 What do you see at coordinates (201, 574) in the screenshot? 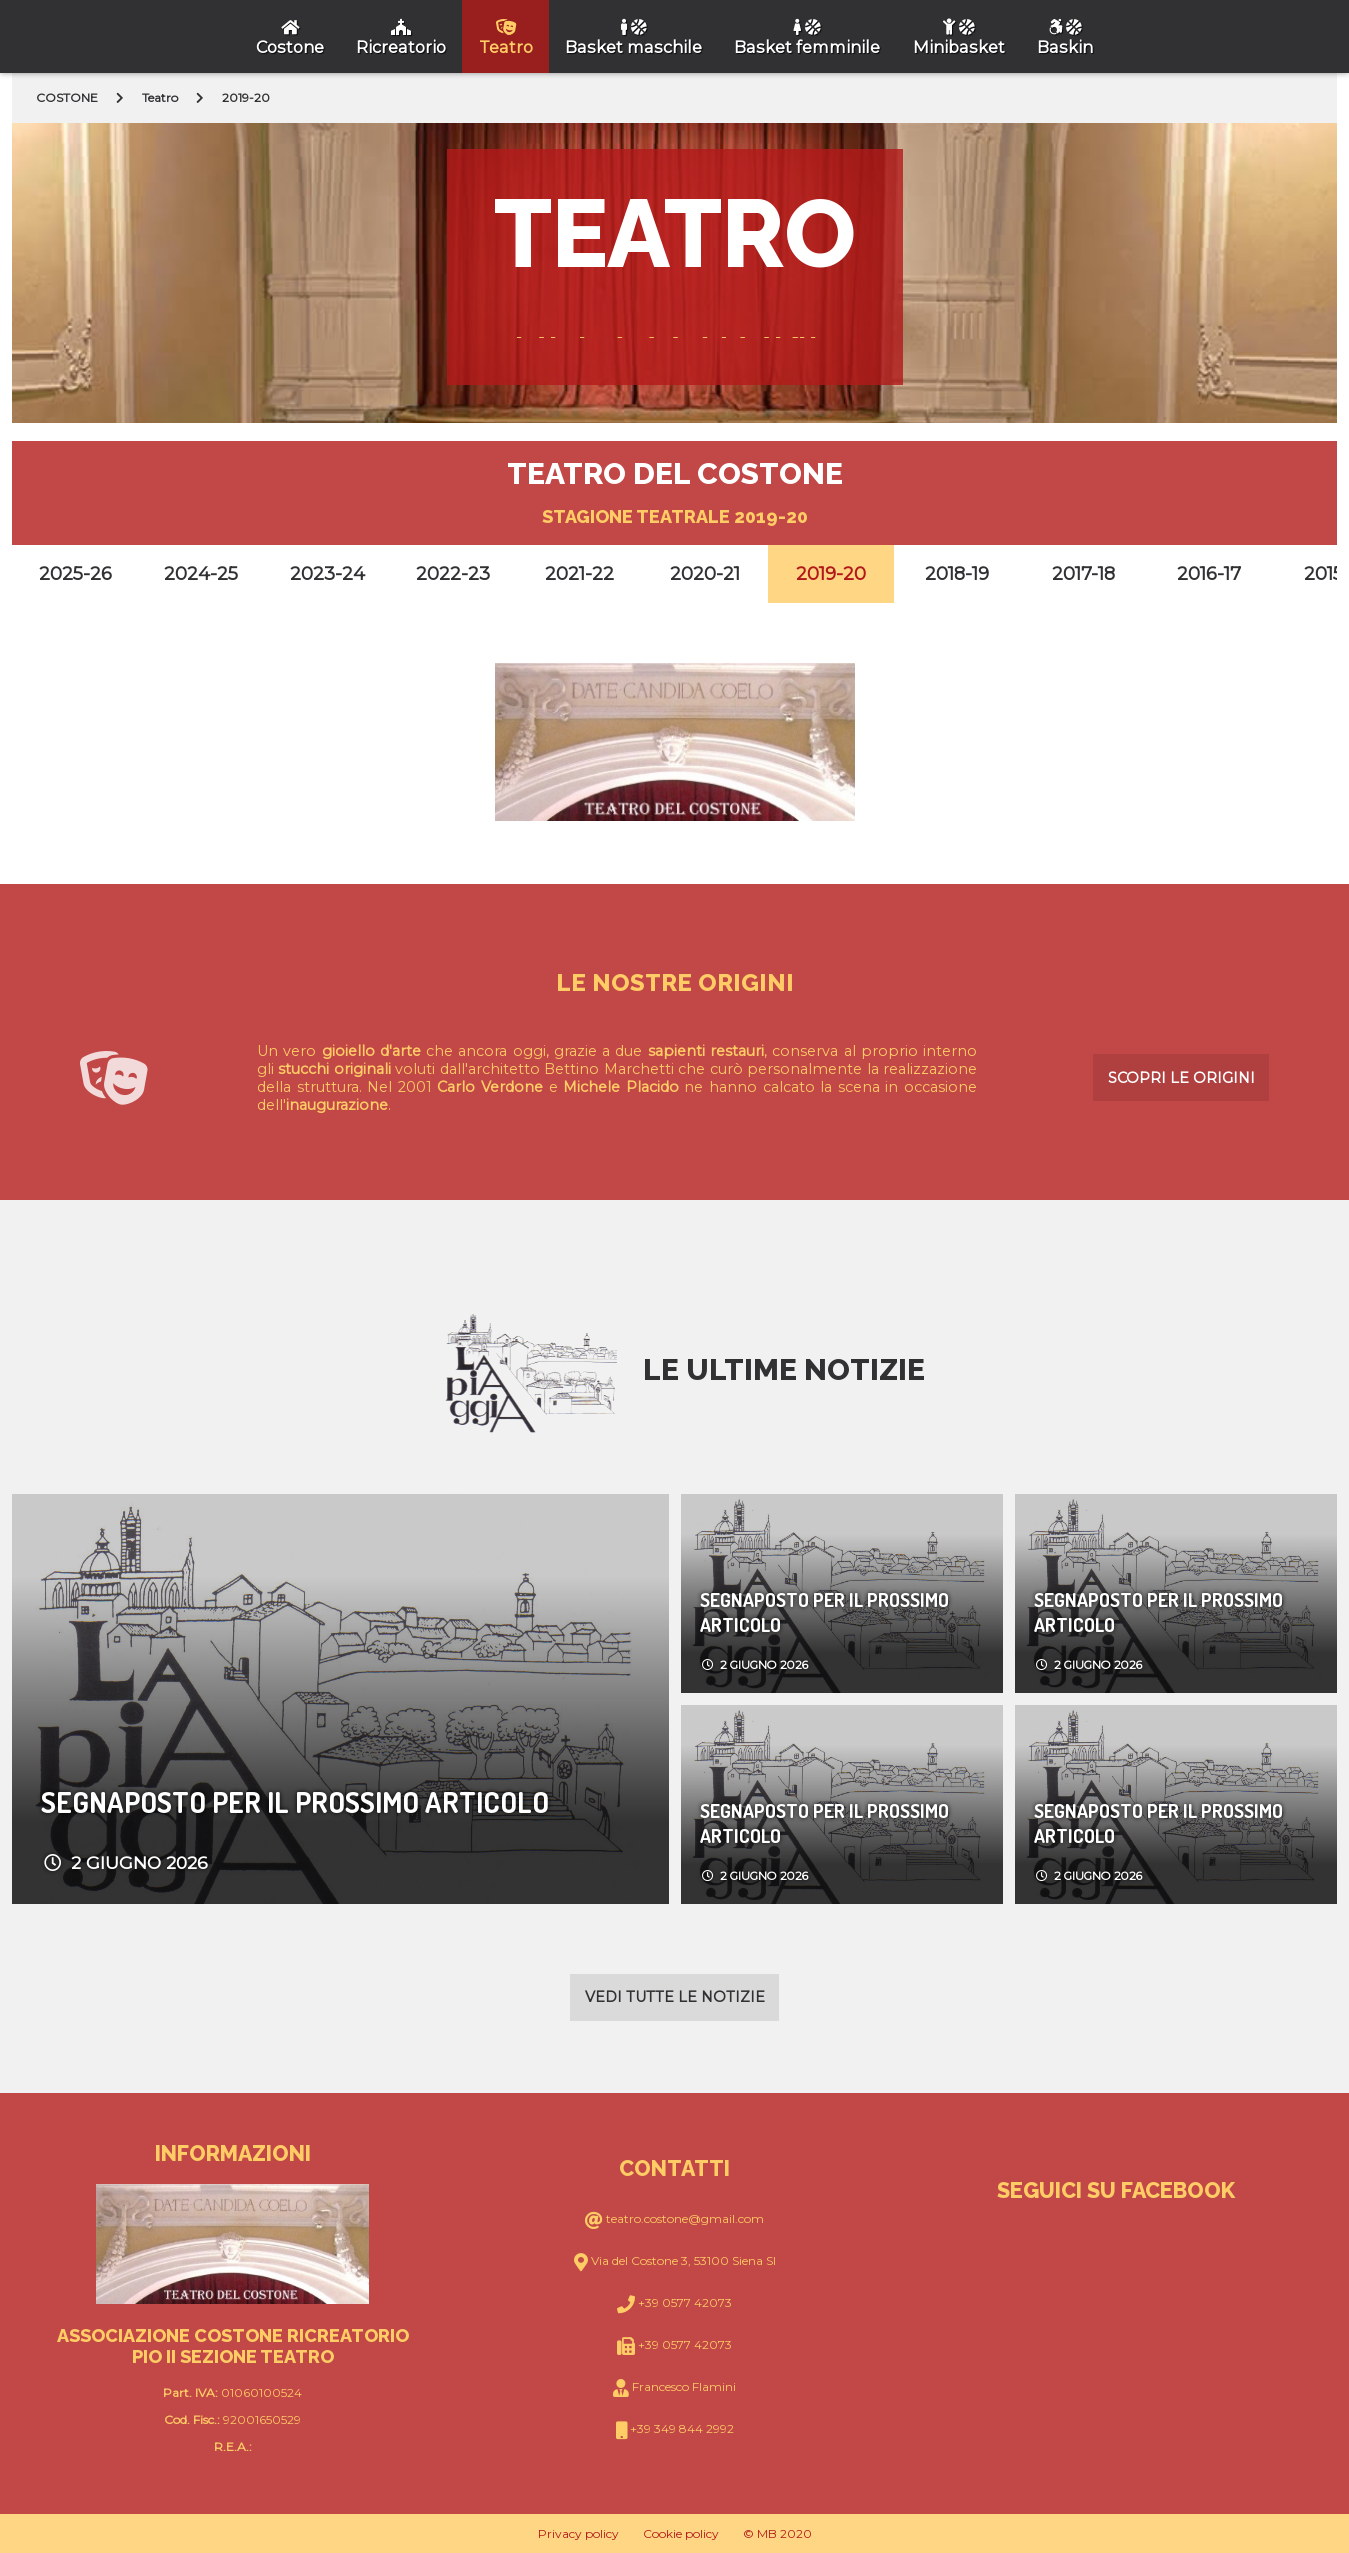
I see `2024-25` at bounding box center [201, 574].